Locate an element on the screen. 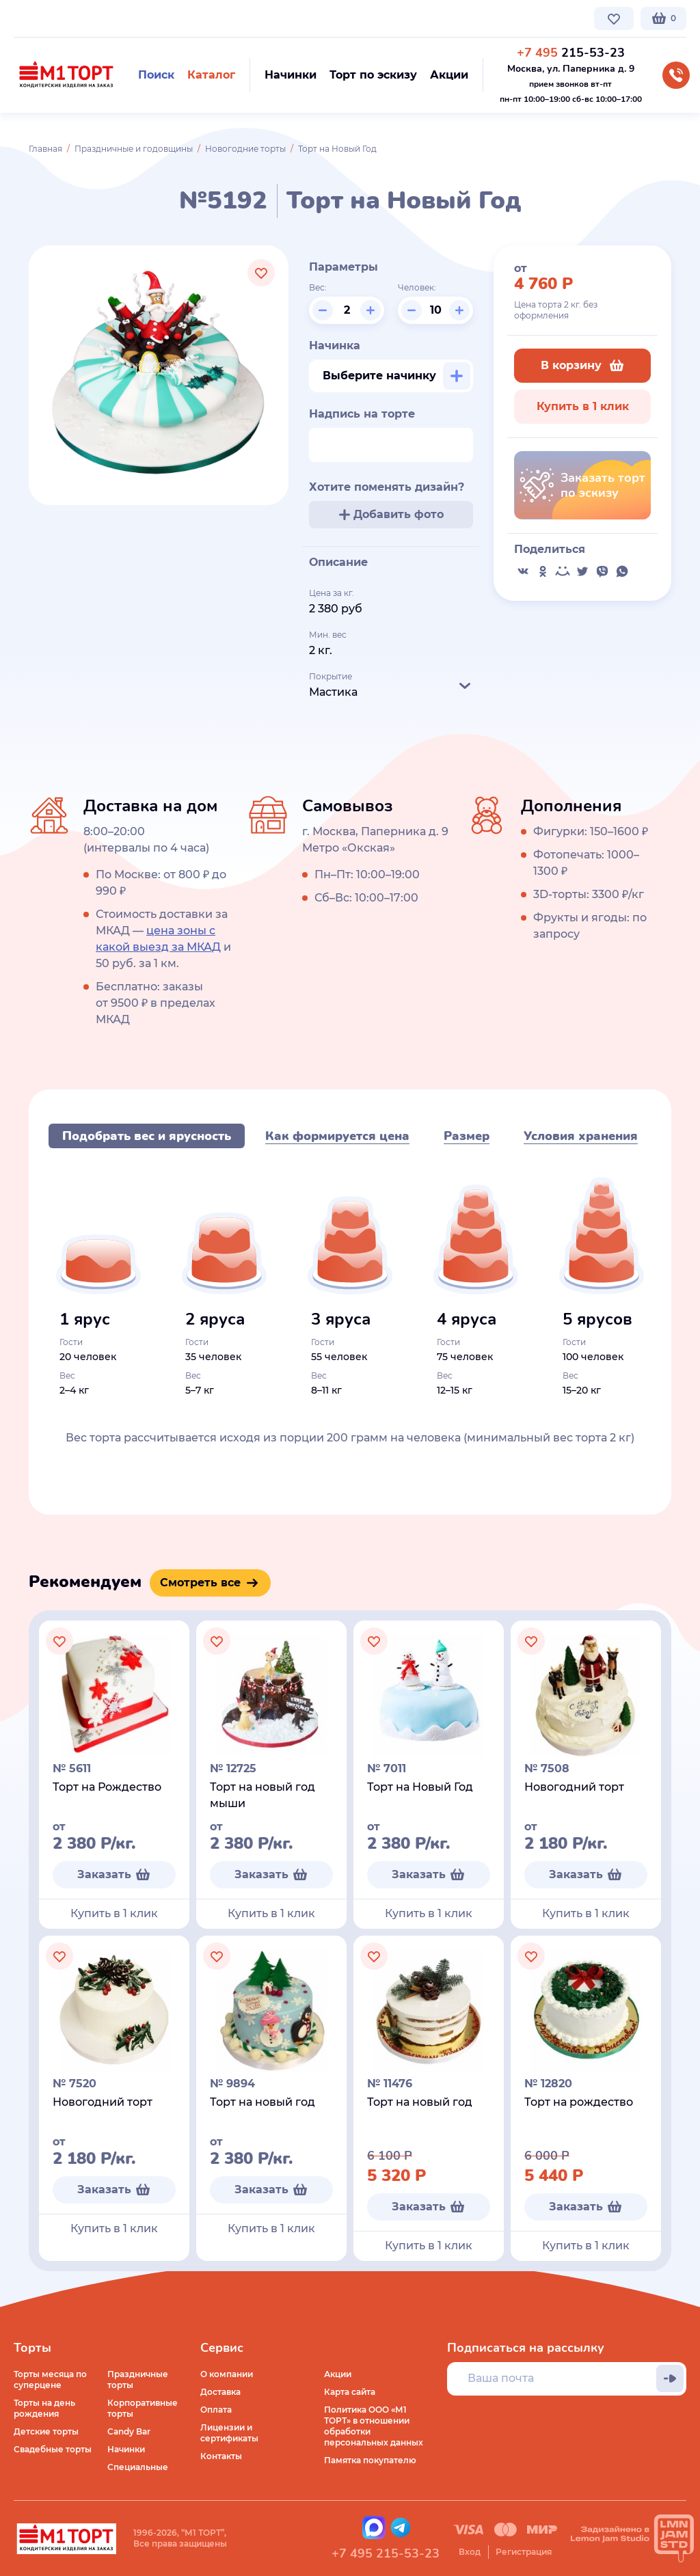  Детские торты is located at coordinates (46, 2431).